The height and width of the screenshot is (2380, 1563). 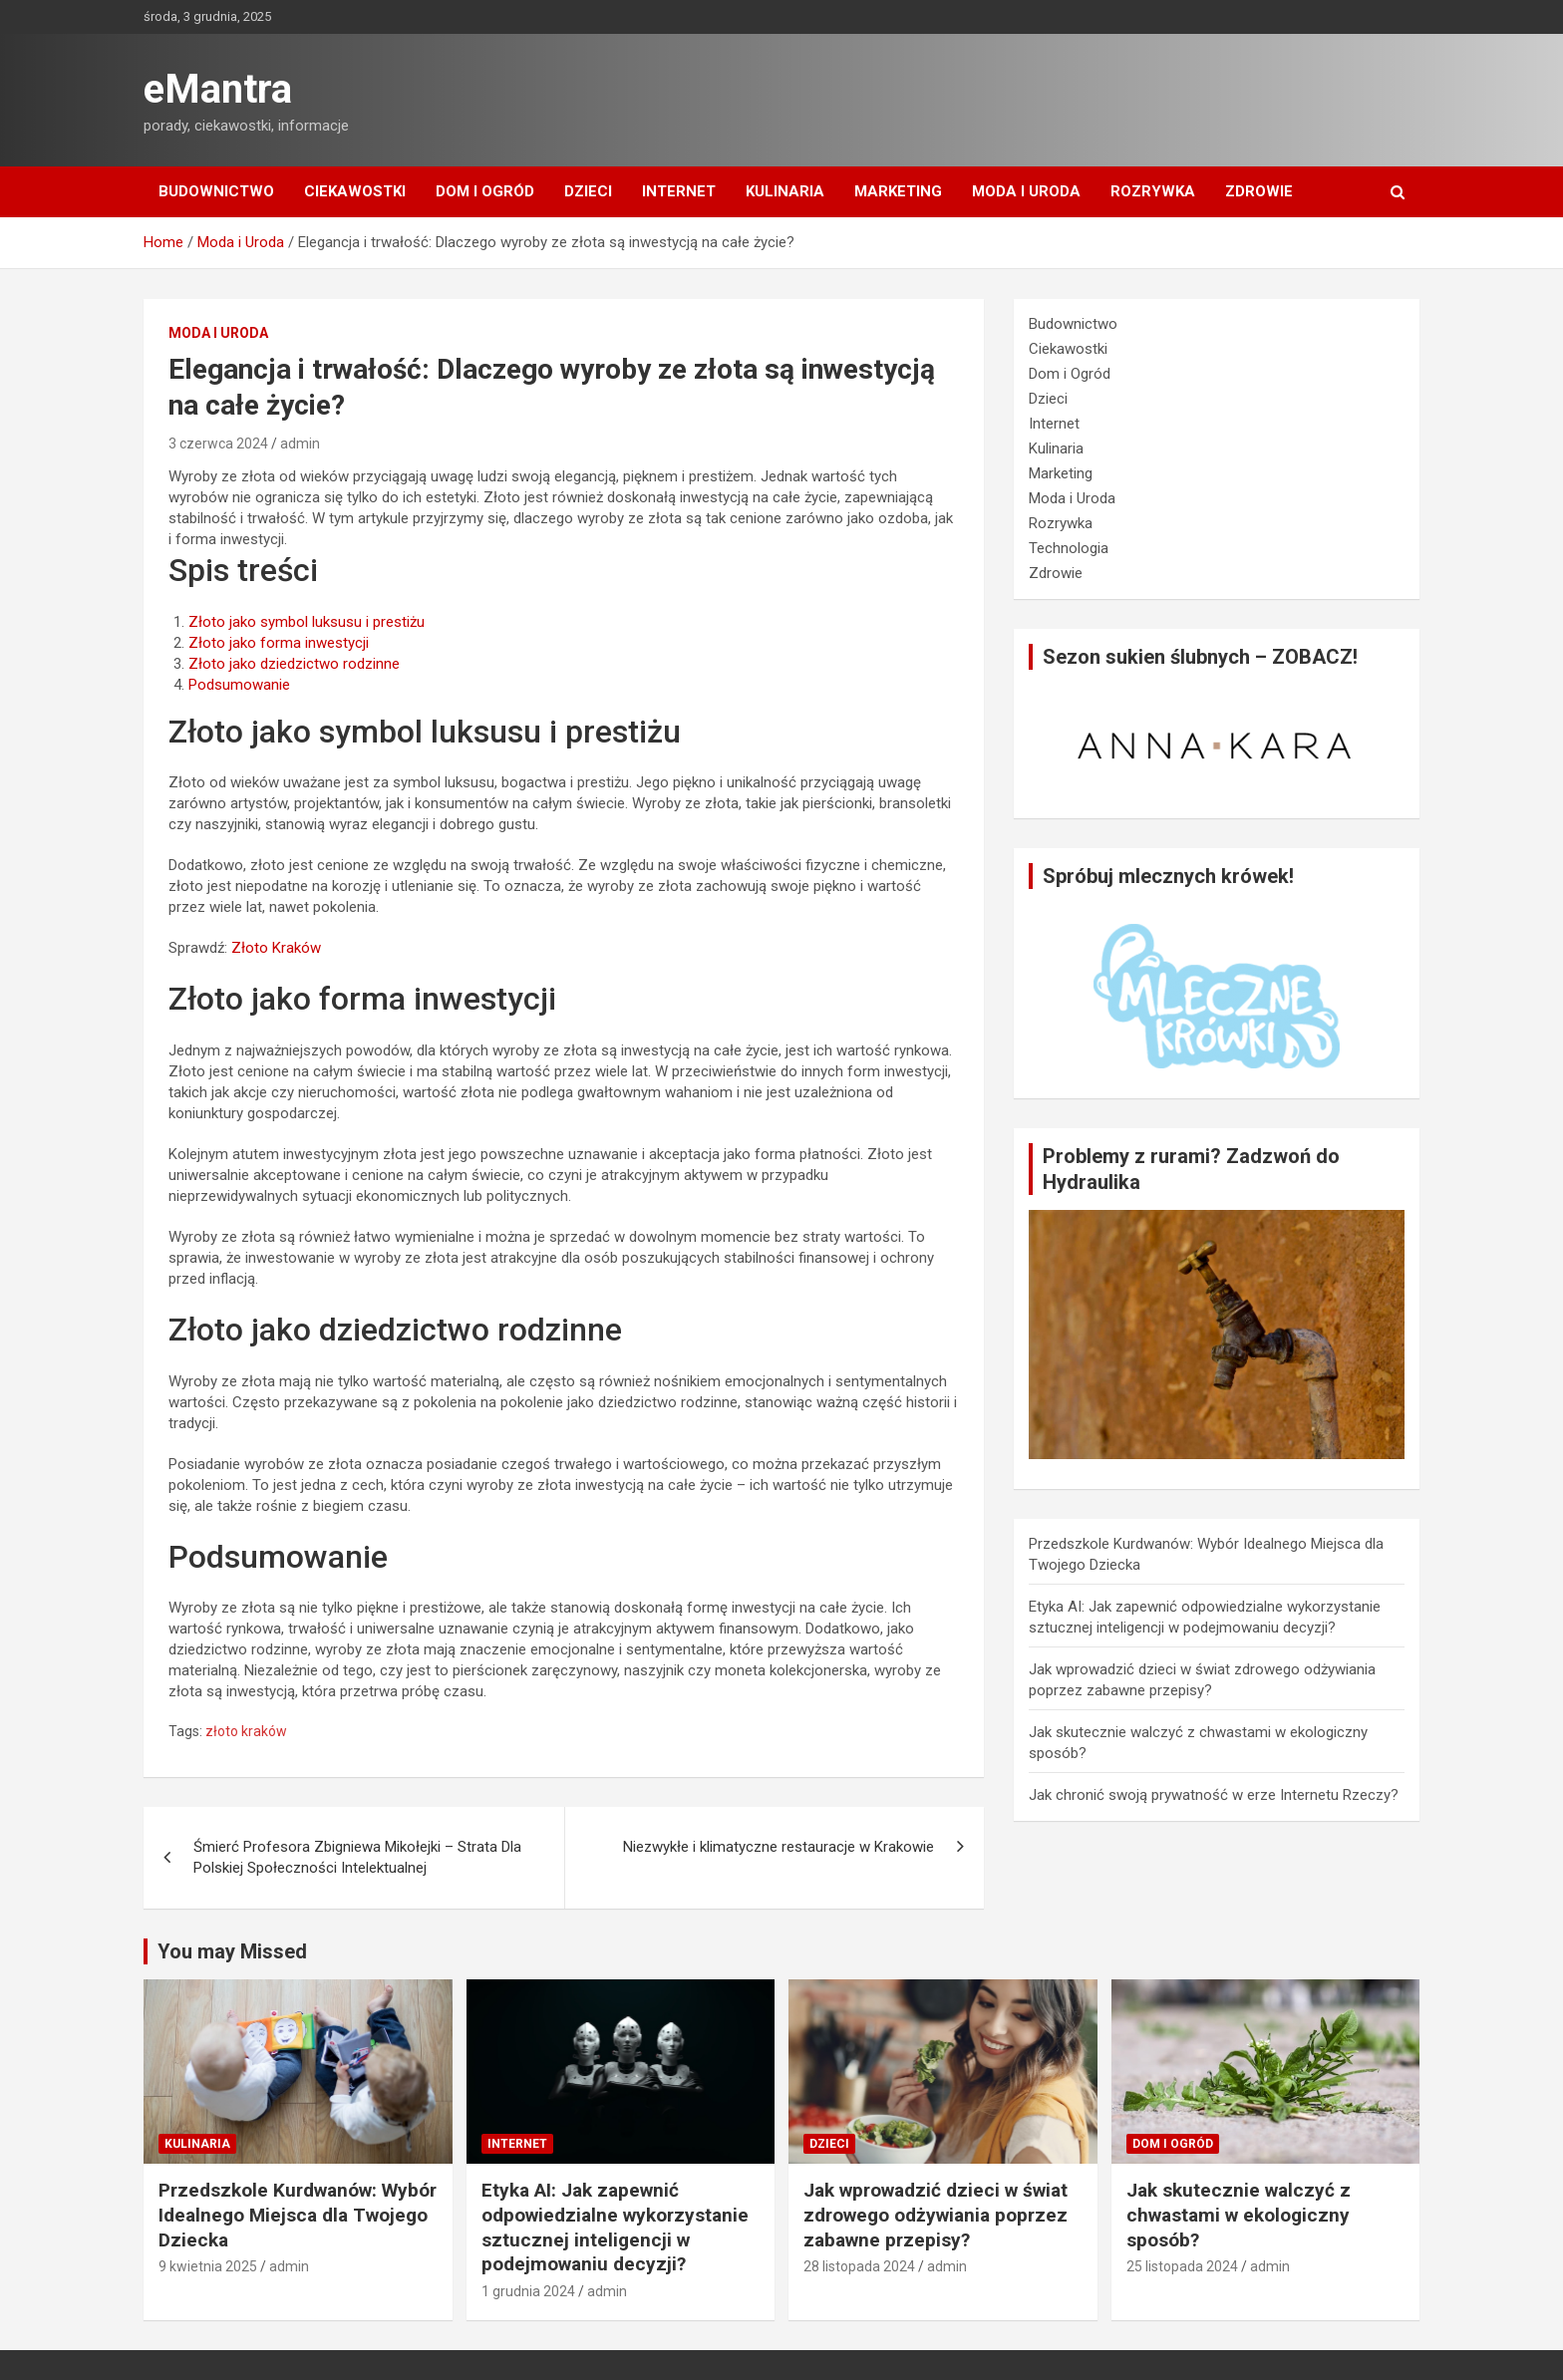 I want to click on Jak wprowadzić dzieci w świat zdrowego odżywiania poprzez zabawne przepisy?, so click(x=935, y=2214).